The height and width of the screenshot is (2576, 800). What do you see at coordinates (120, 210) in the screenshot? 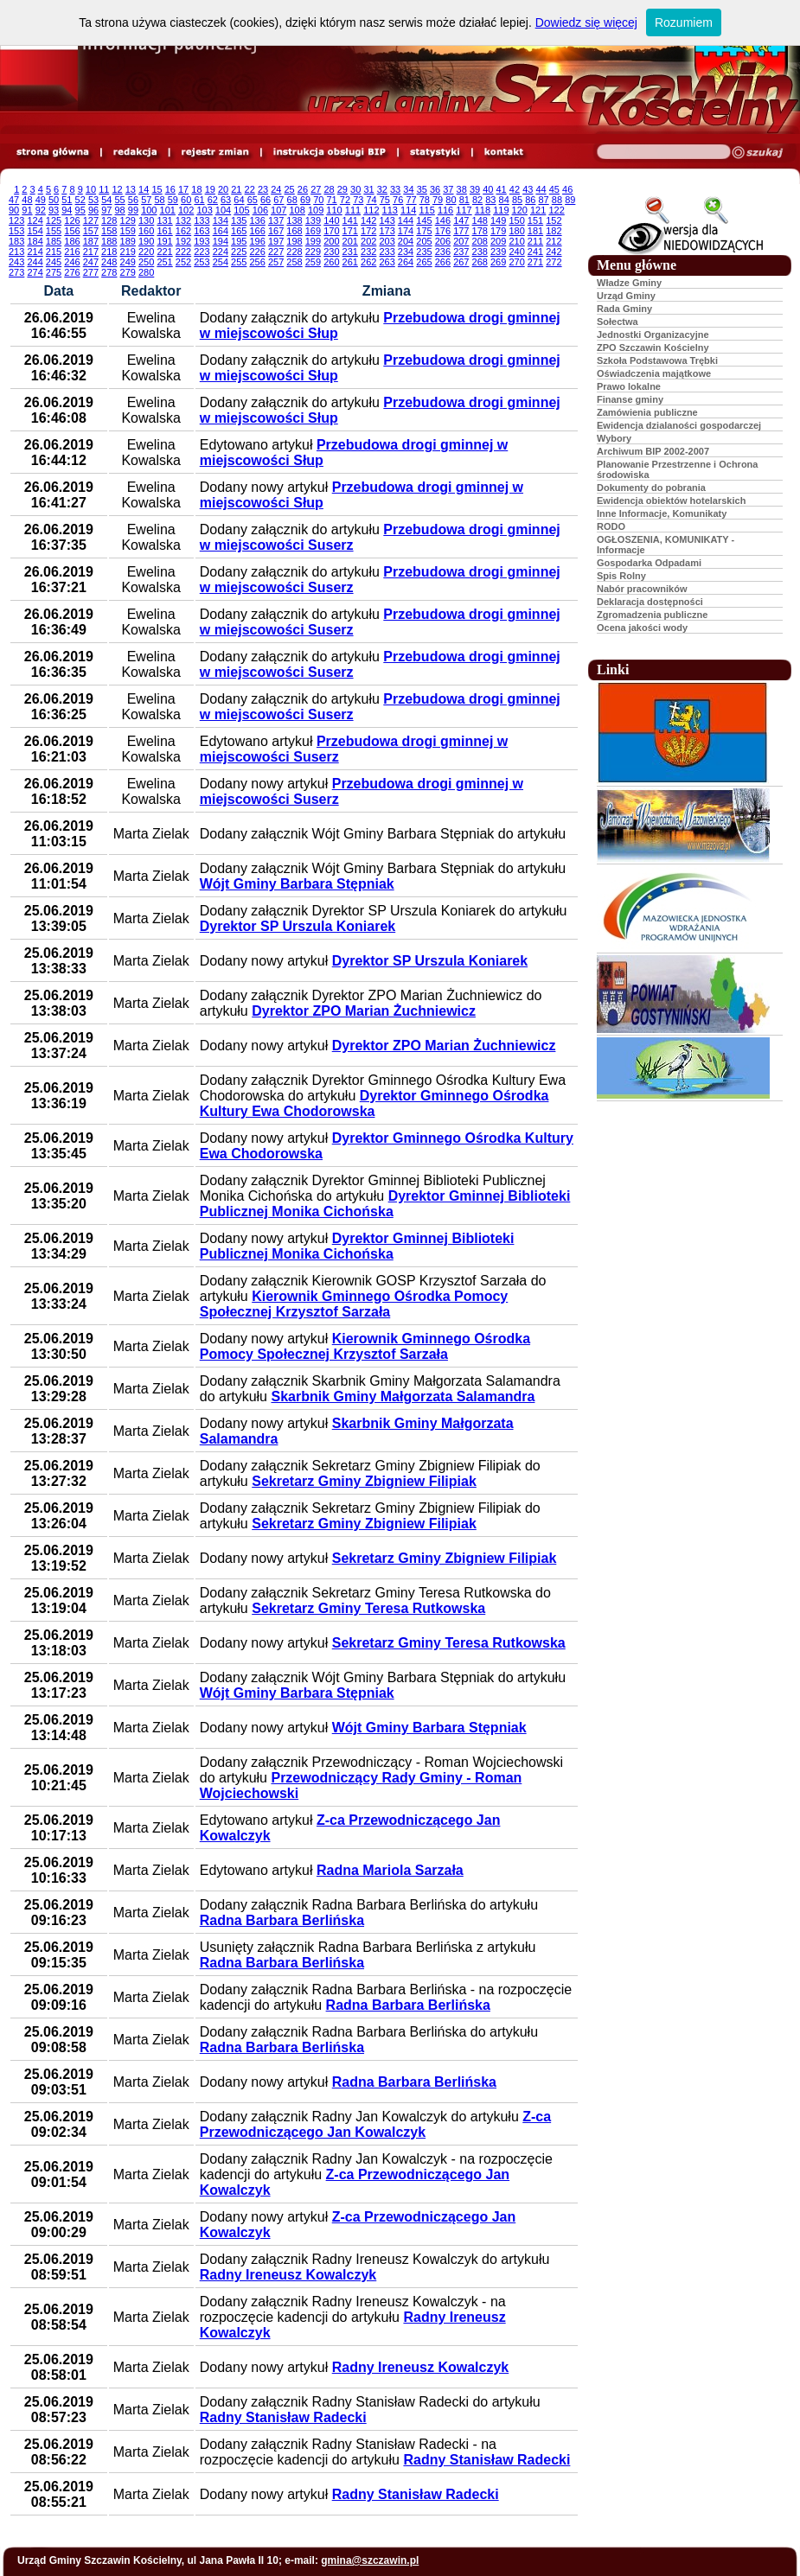
I see `98` at bounding box center [120, 210].